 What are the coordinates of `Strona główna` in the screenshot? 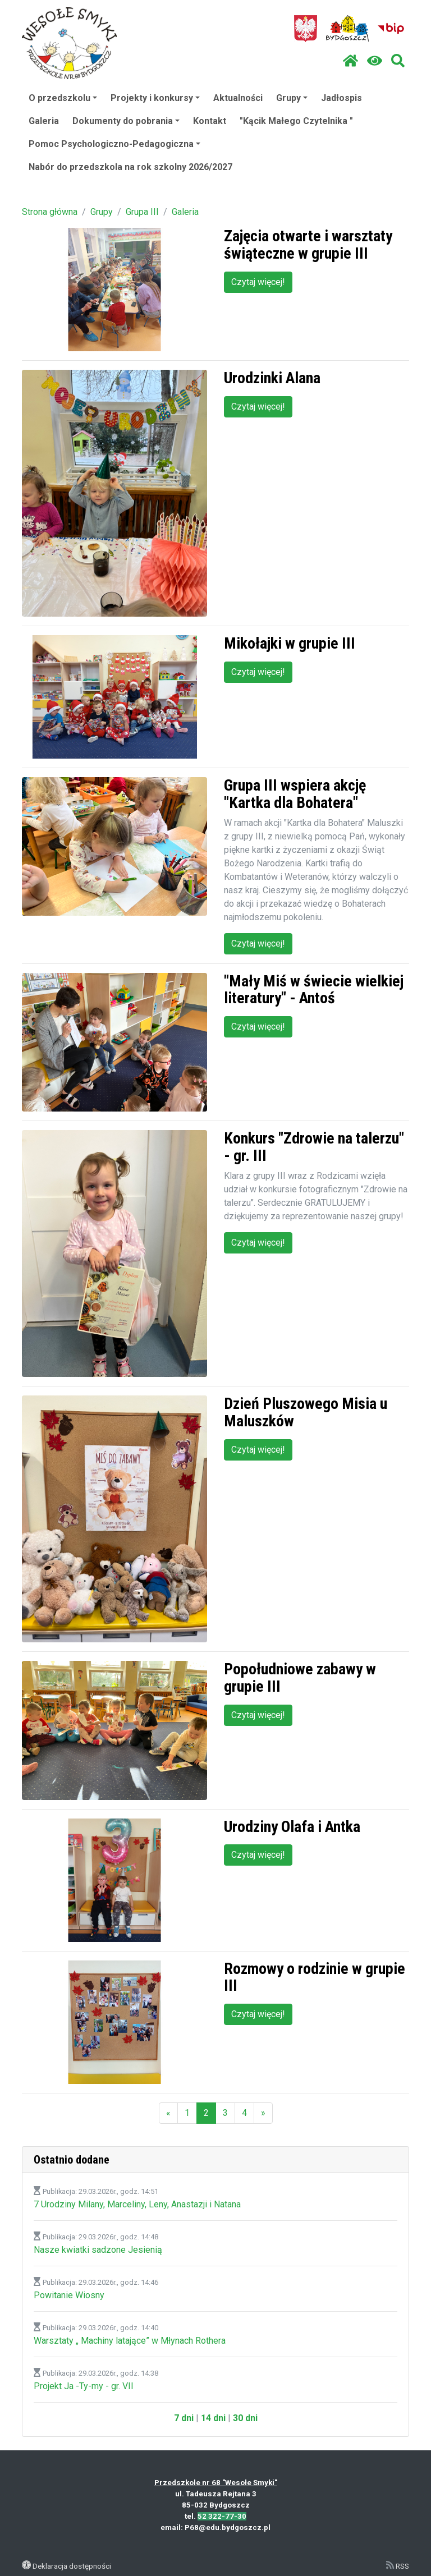 It's located at (49, 211).